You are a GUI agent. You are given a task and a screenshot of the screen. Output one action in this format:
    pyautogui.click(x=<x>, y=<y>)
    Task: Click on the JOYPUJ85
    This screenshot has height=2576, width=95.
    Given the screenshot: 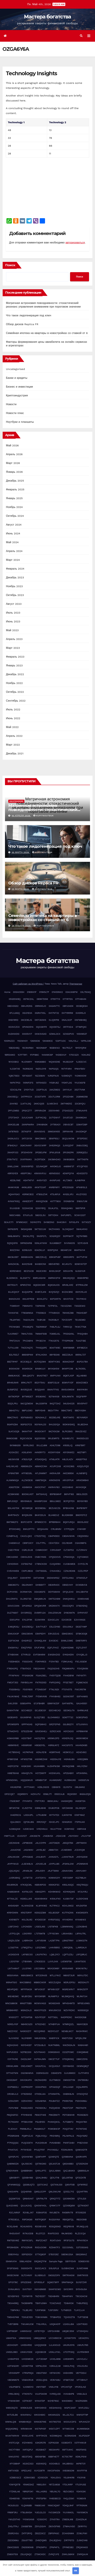 What is the action you would take?
    pyautogui.click(x=54, y=1864)
    